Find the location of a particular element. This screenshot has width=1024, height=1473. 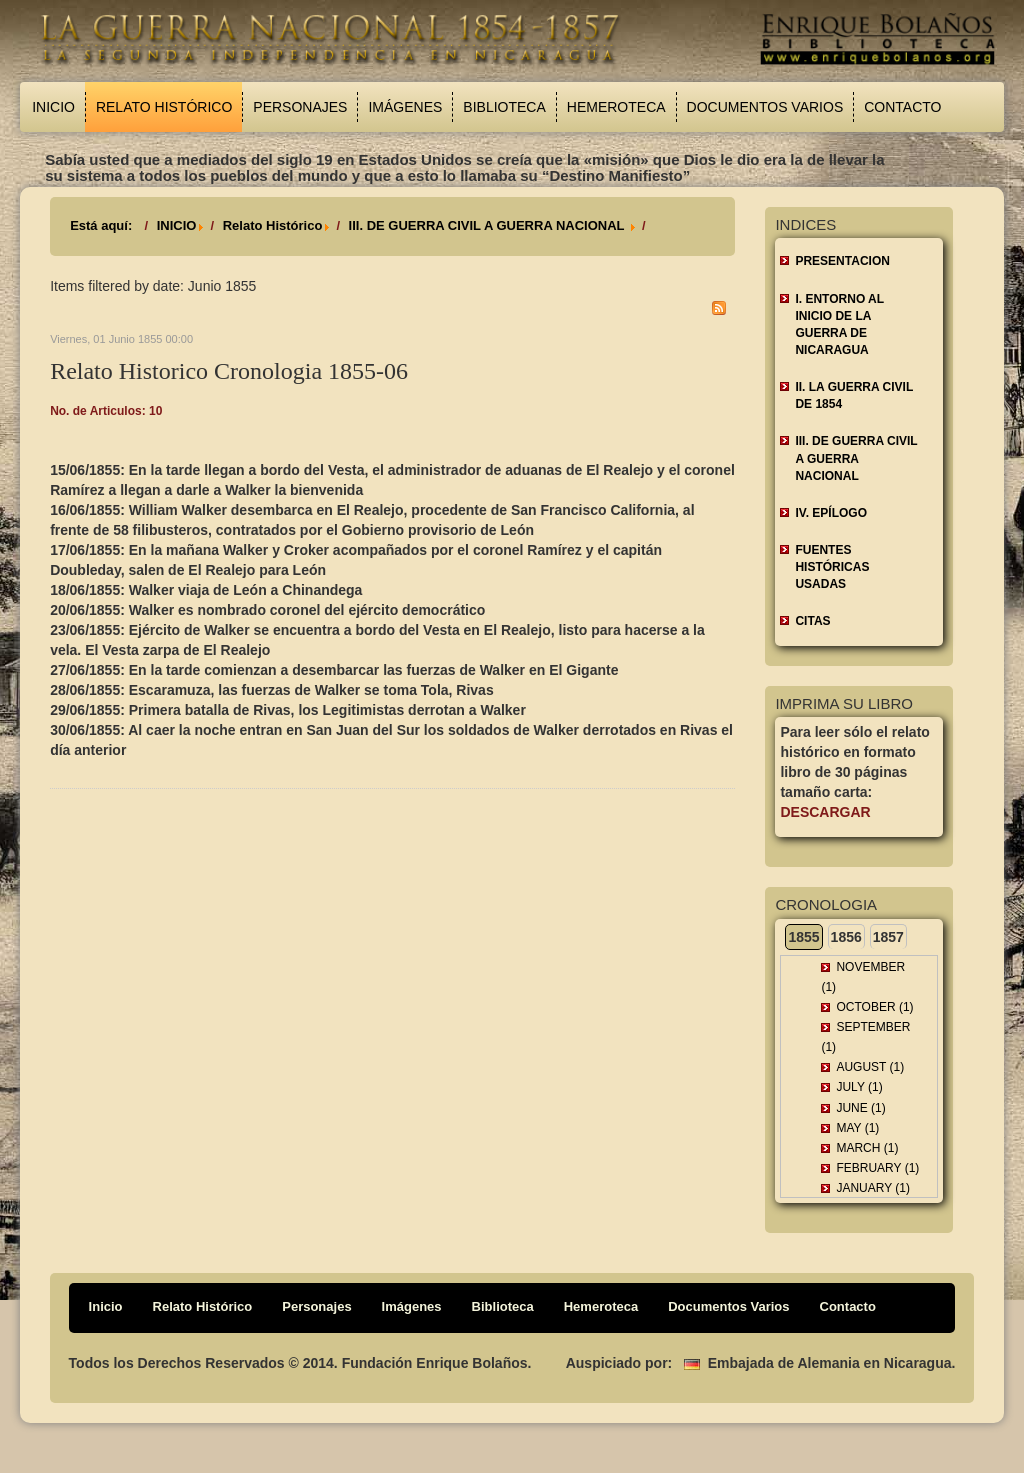

March (1) is located at coordinates (867, 1148).